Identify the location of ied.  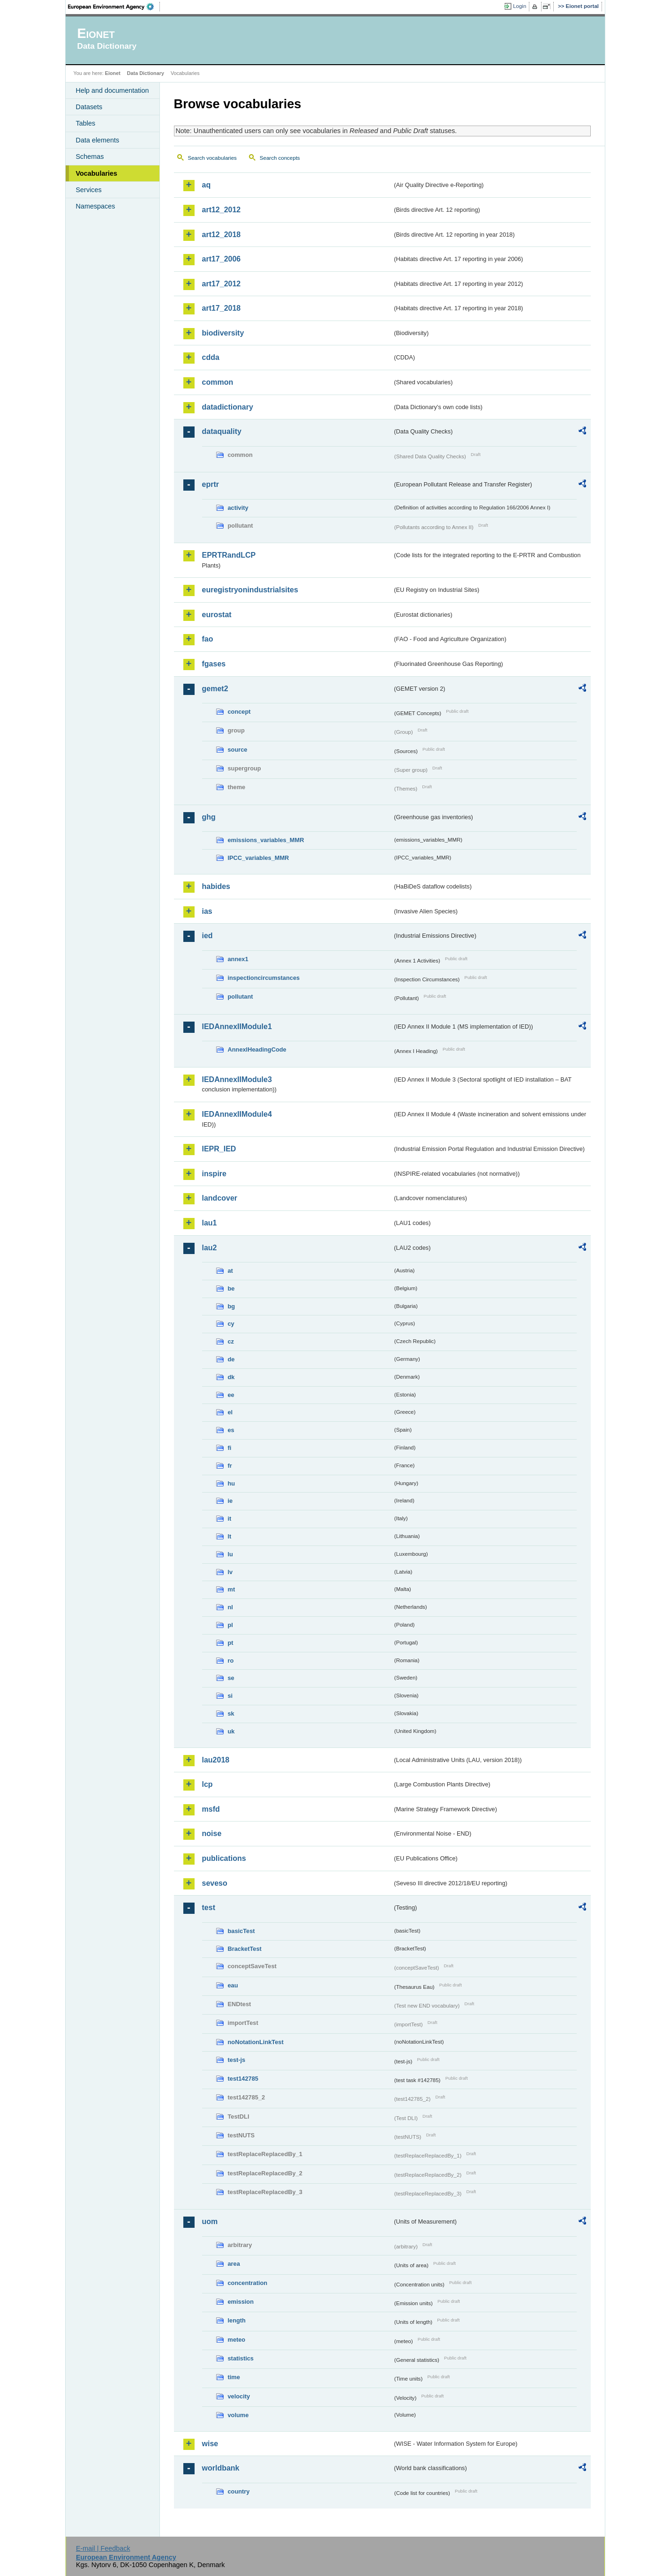
(207, 936).